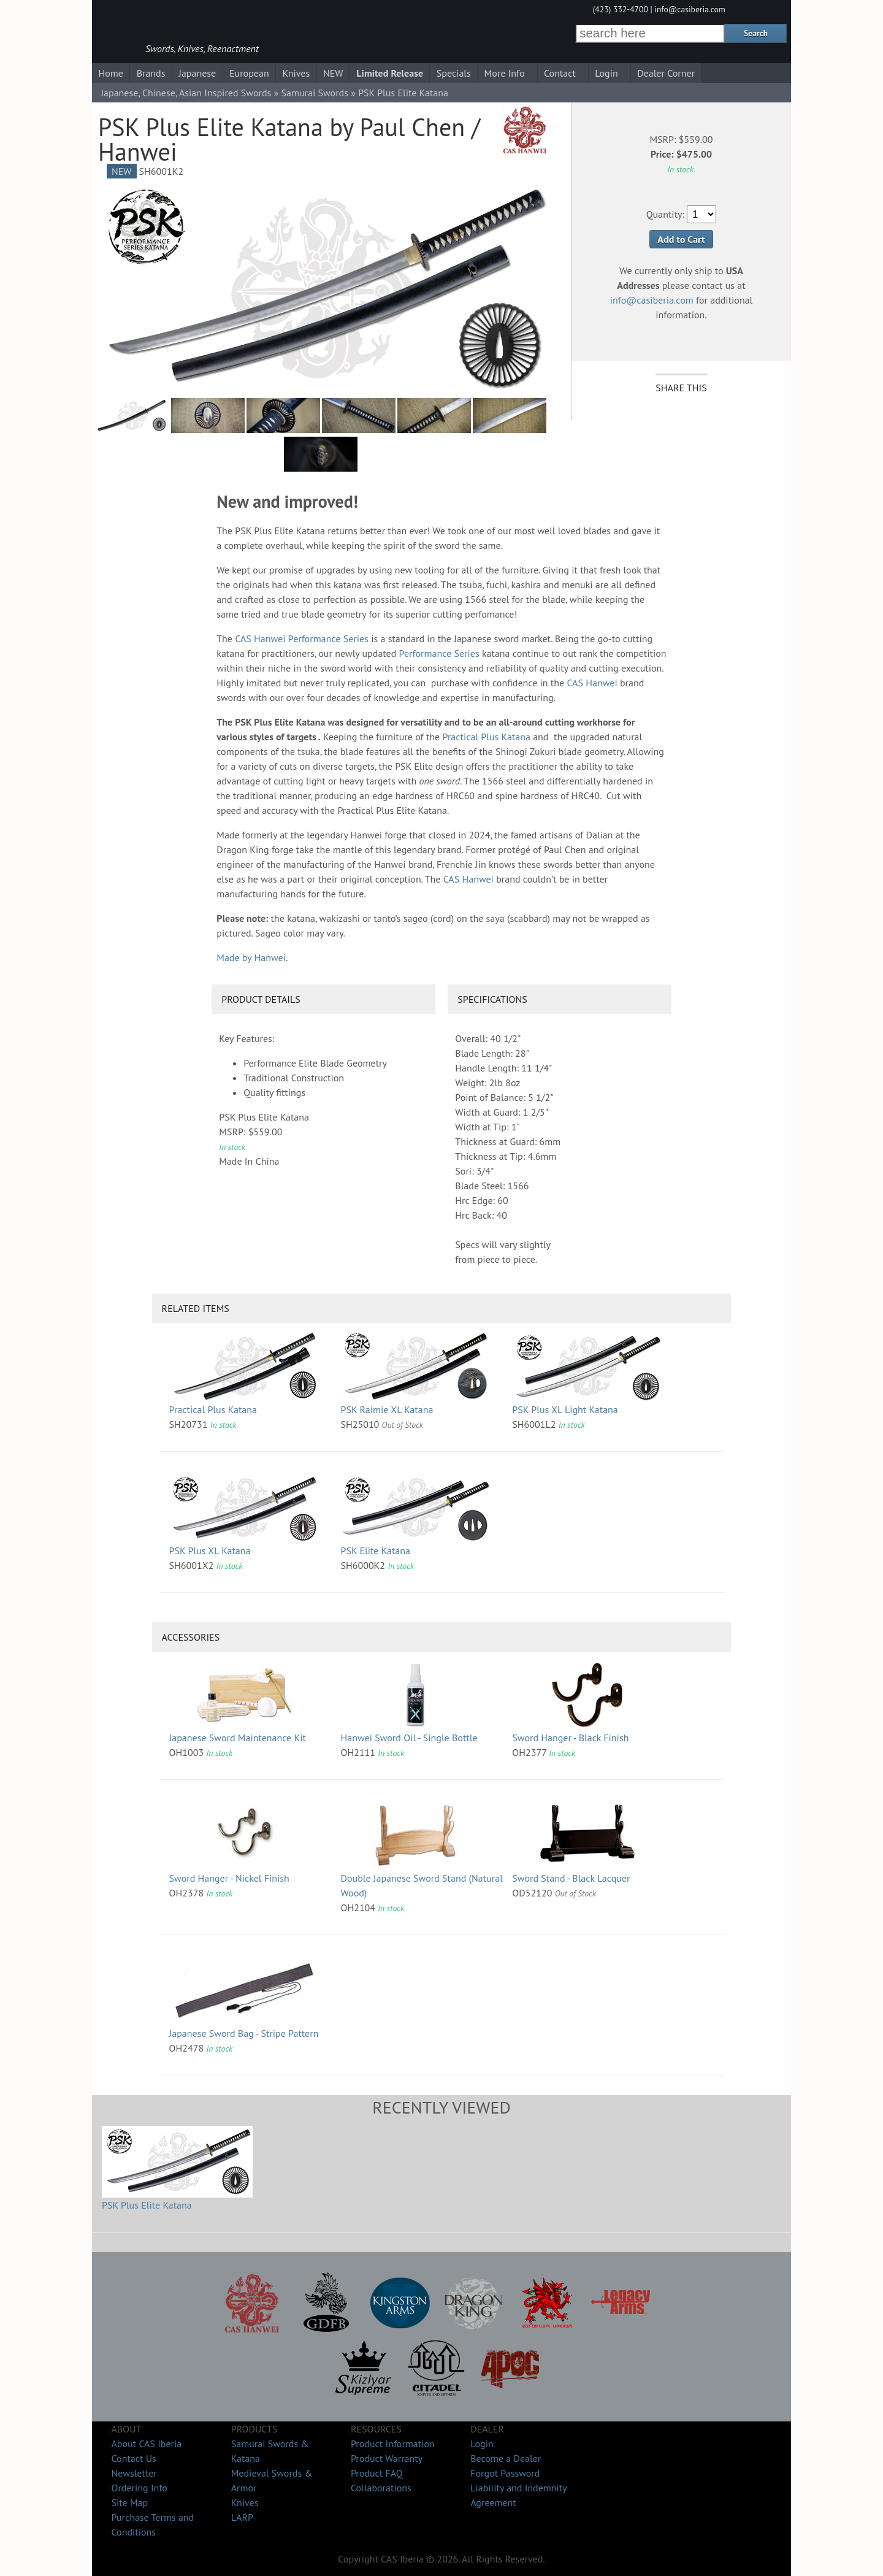  What do you see at coordinates (151, 73) in the screenshot?
I see `Brands` at bounding box center [151, 73].